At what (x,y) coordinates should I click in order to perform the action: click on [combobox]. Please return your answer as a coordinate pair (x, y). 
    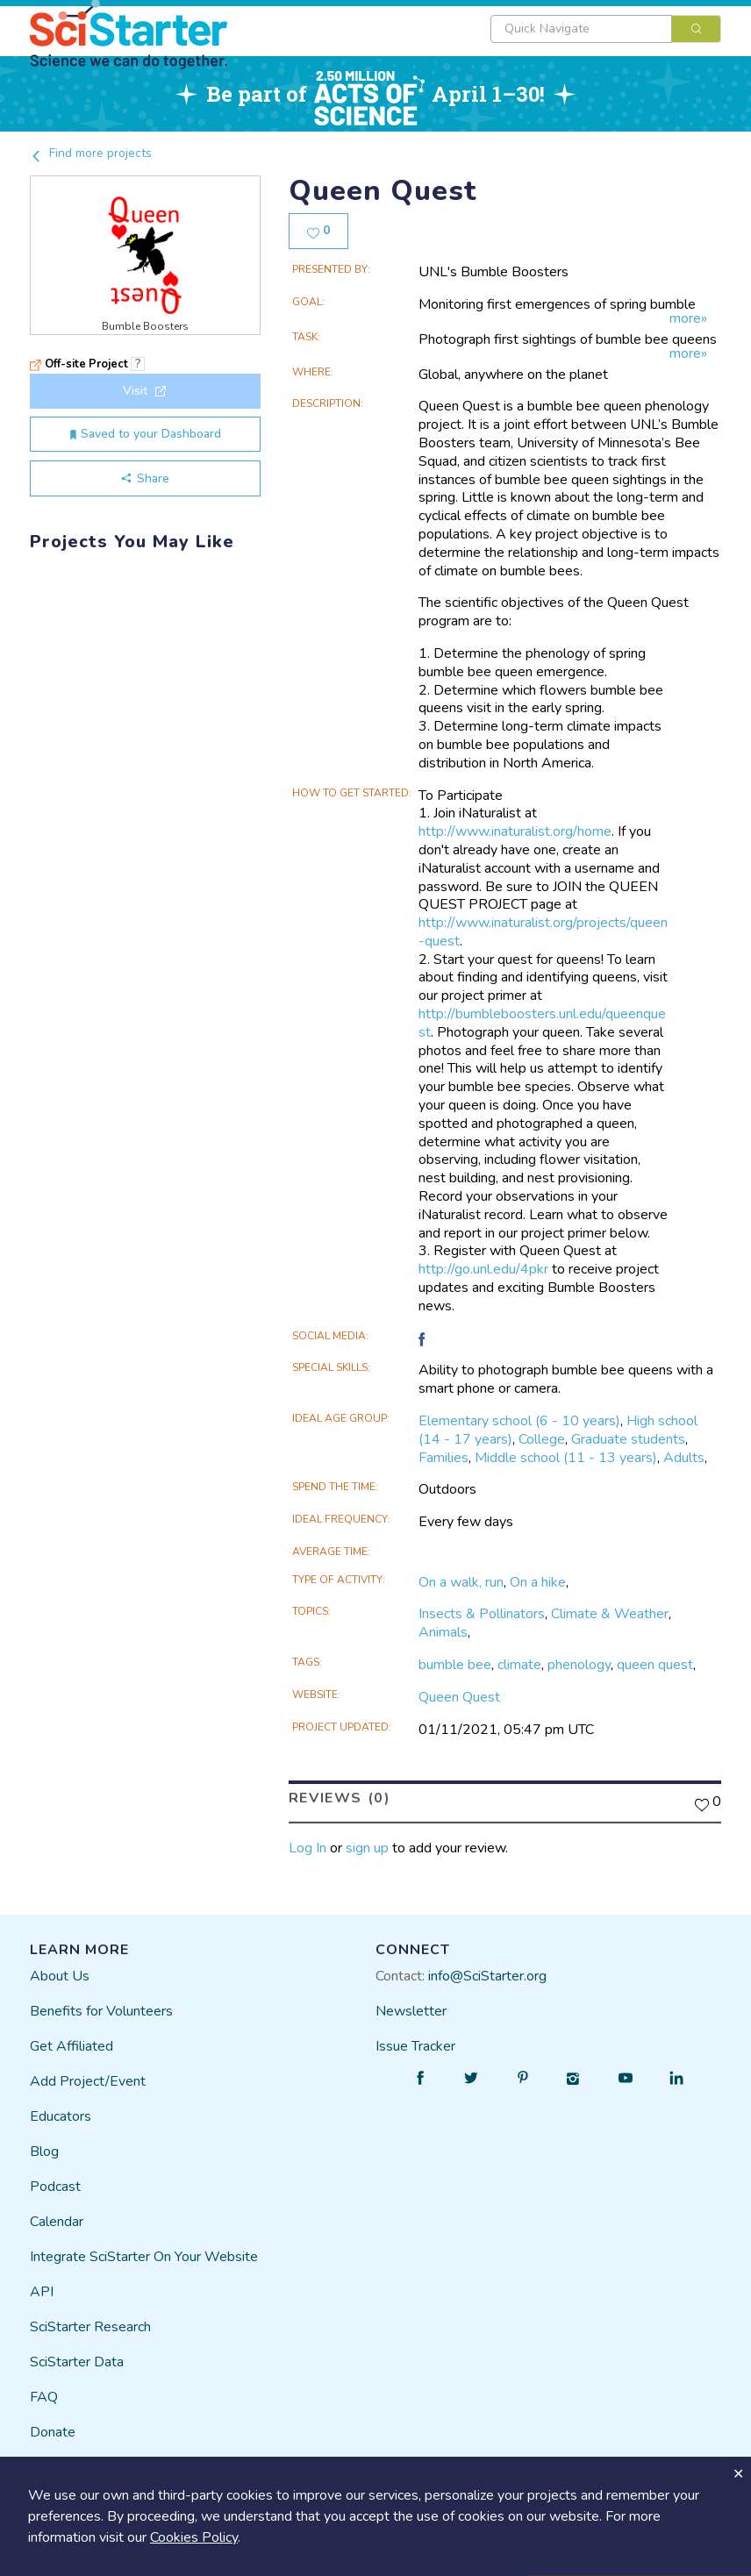
    Looking at the image, I should click on (605, 29).